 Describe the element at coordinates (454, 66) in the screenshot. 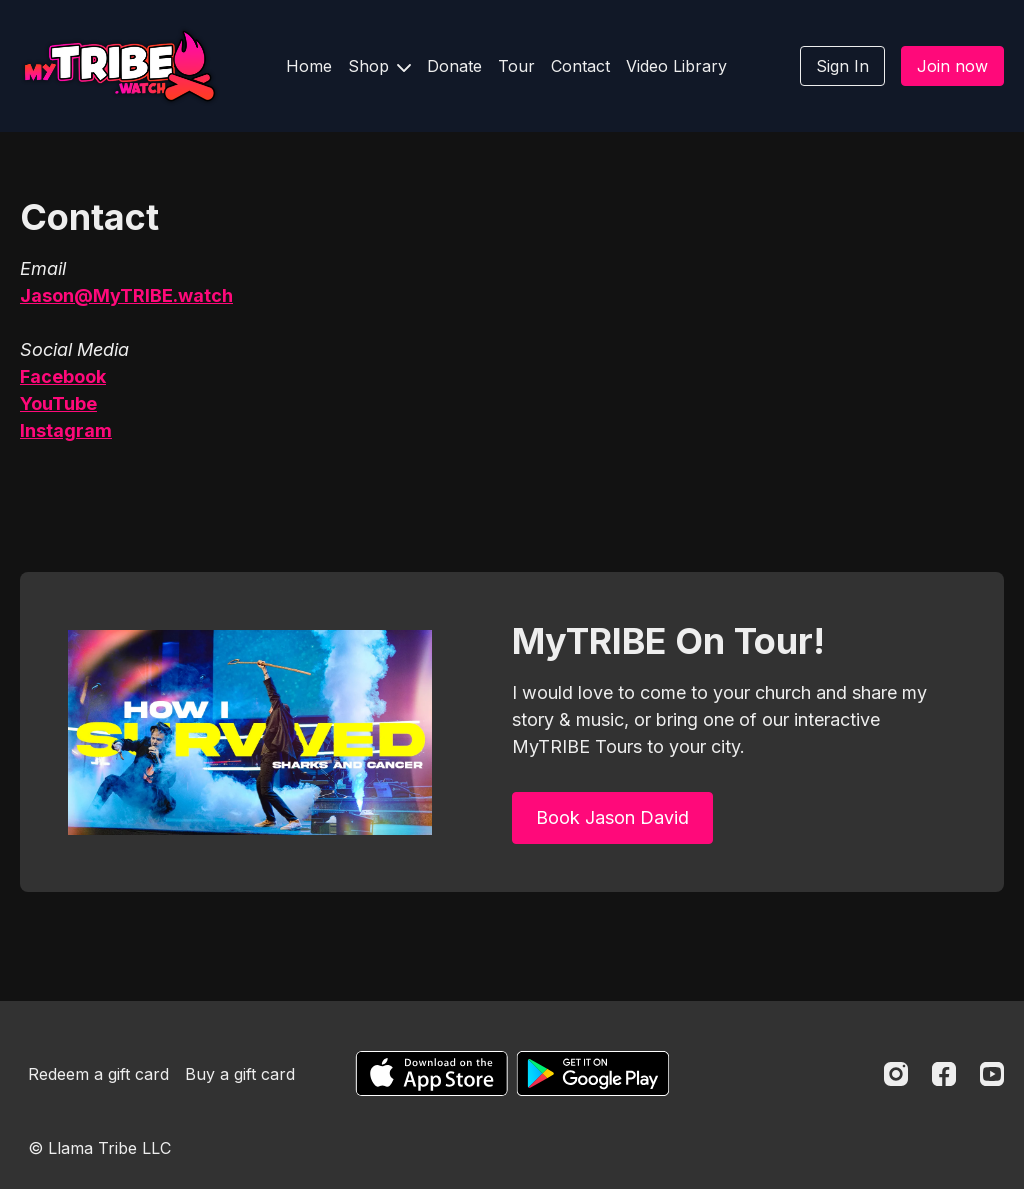

I see `Donate` at that location.